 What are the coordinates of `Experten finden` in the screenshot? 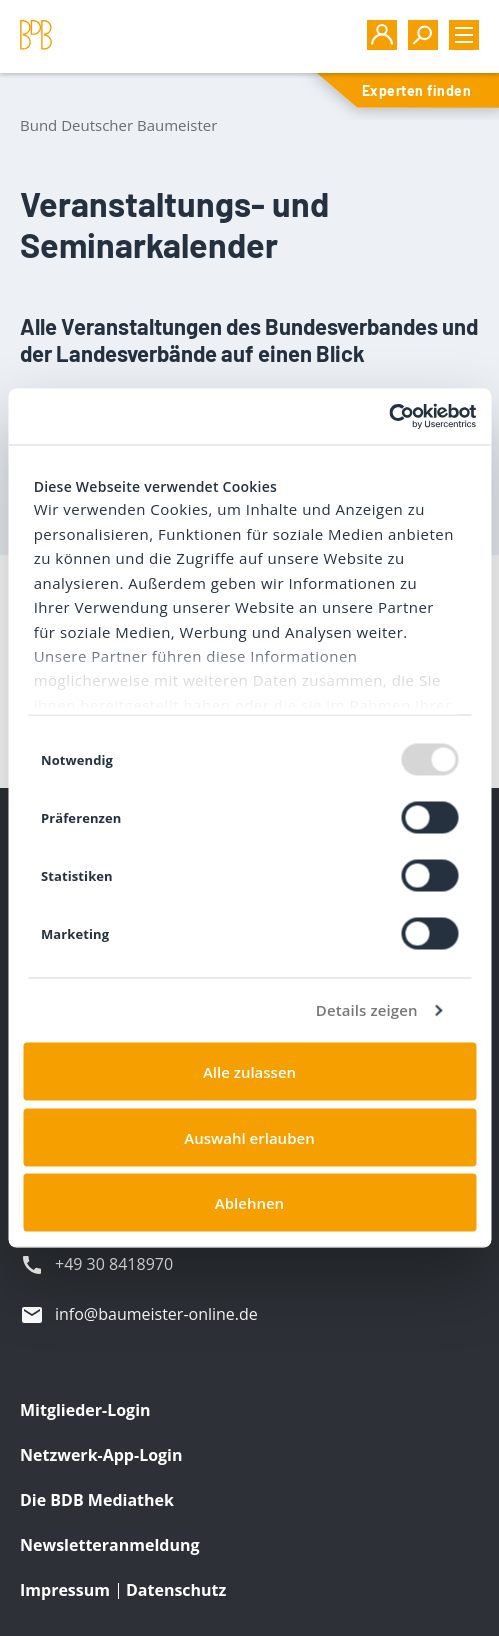 It's located at (416, 90).